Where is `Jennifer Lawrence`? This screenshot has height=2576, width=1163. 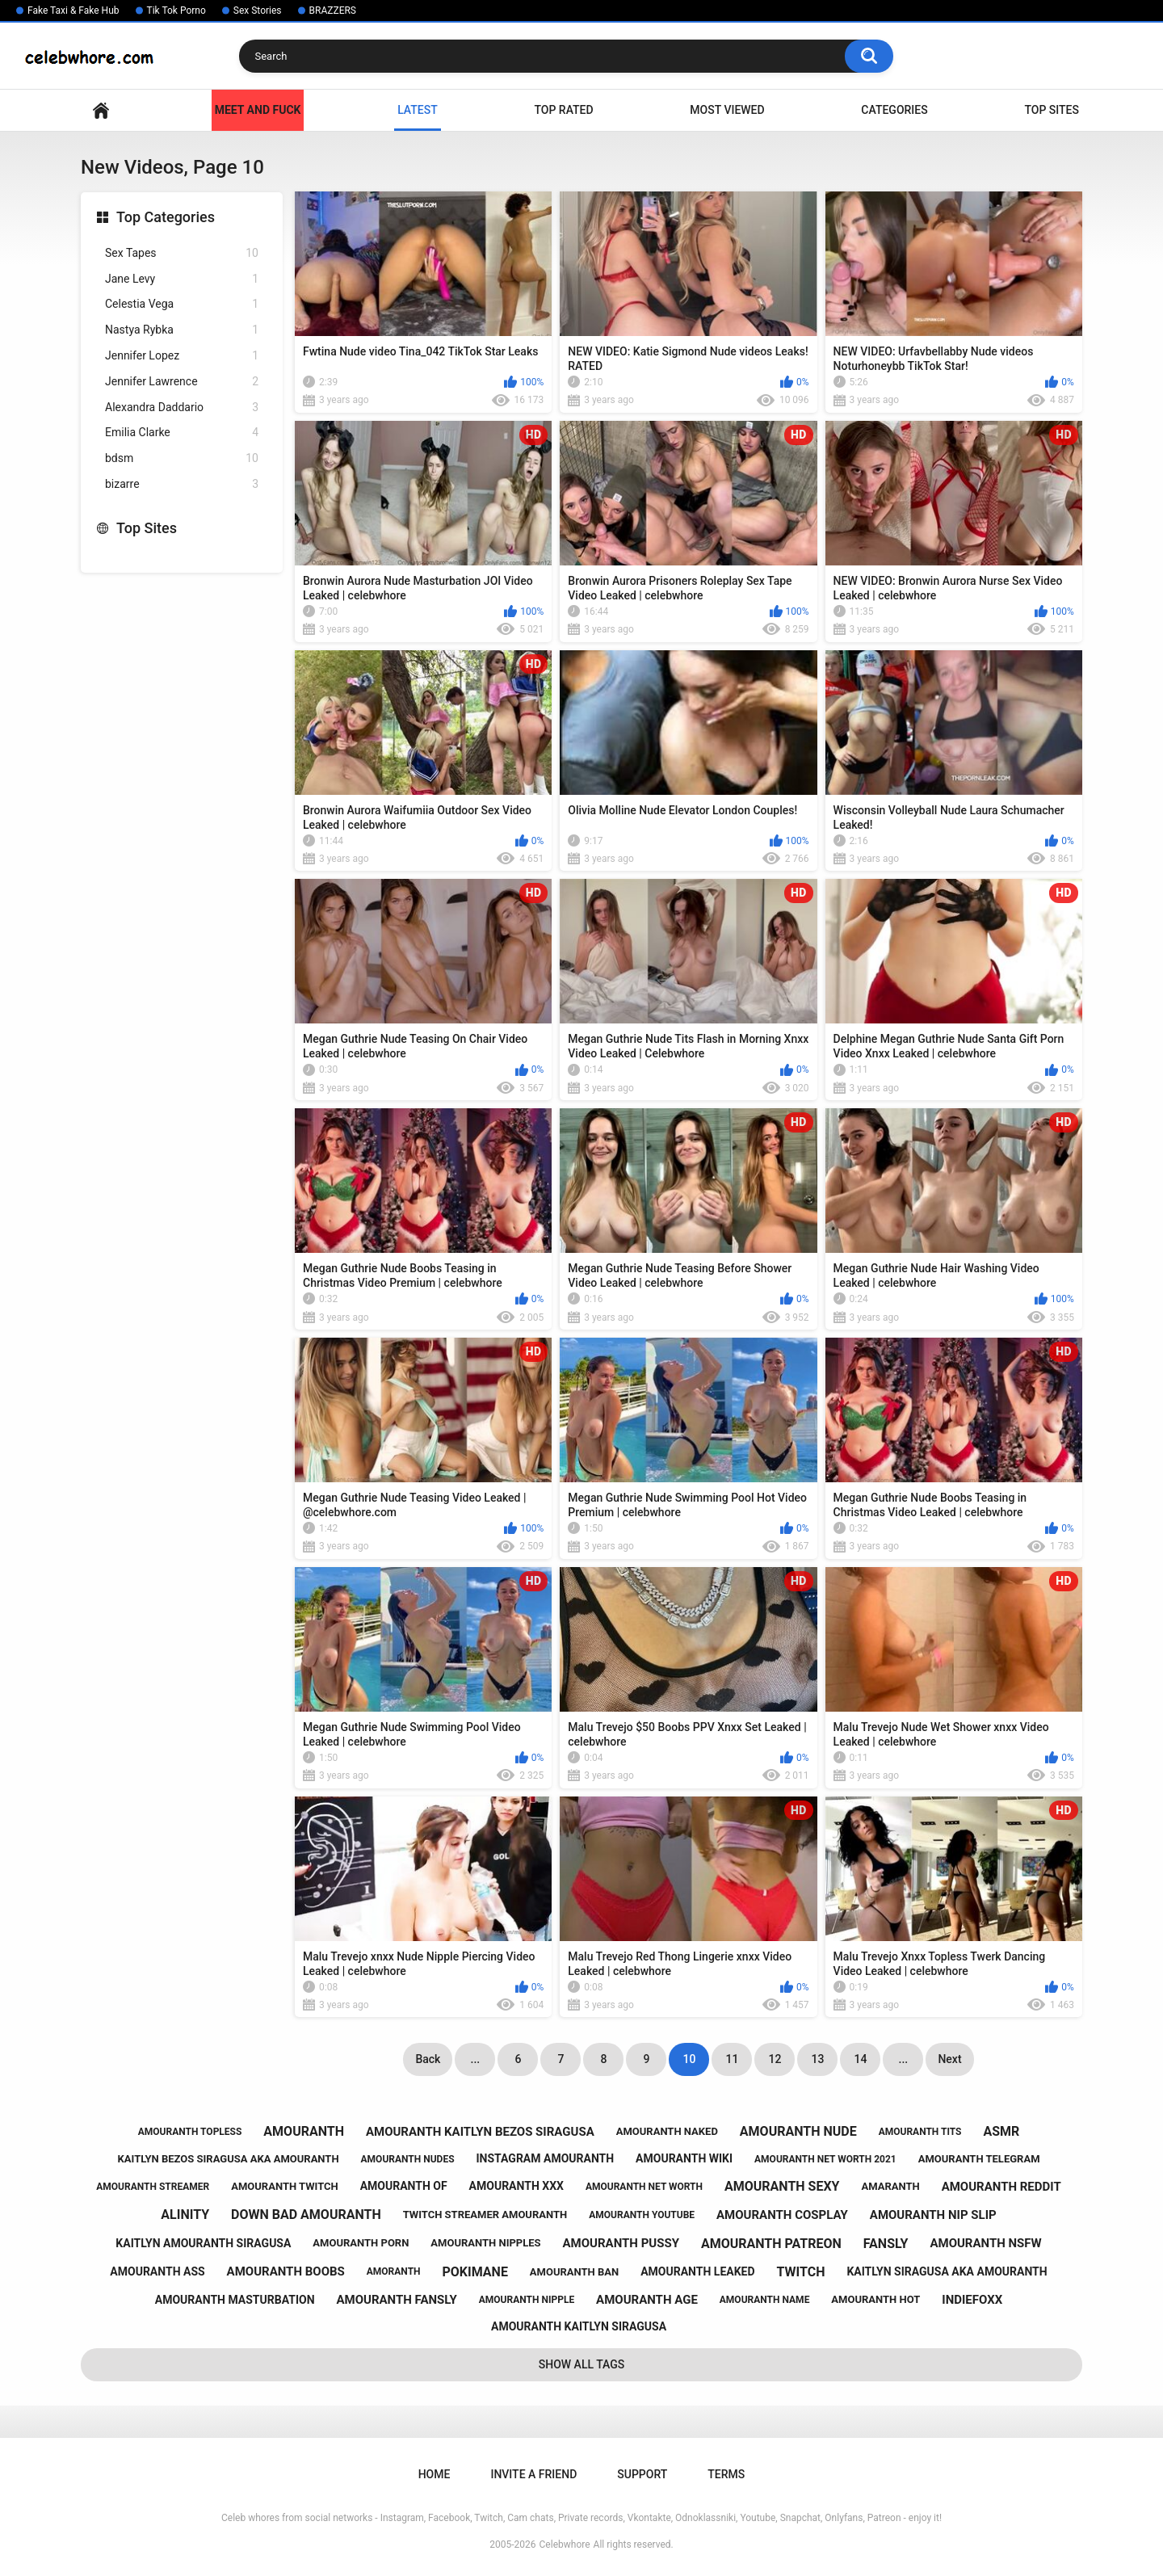 Jennifer Lawrence is located at coordinates (181, 382).